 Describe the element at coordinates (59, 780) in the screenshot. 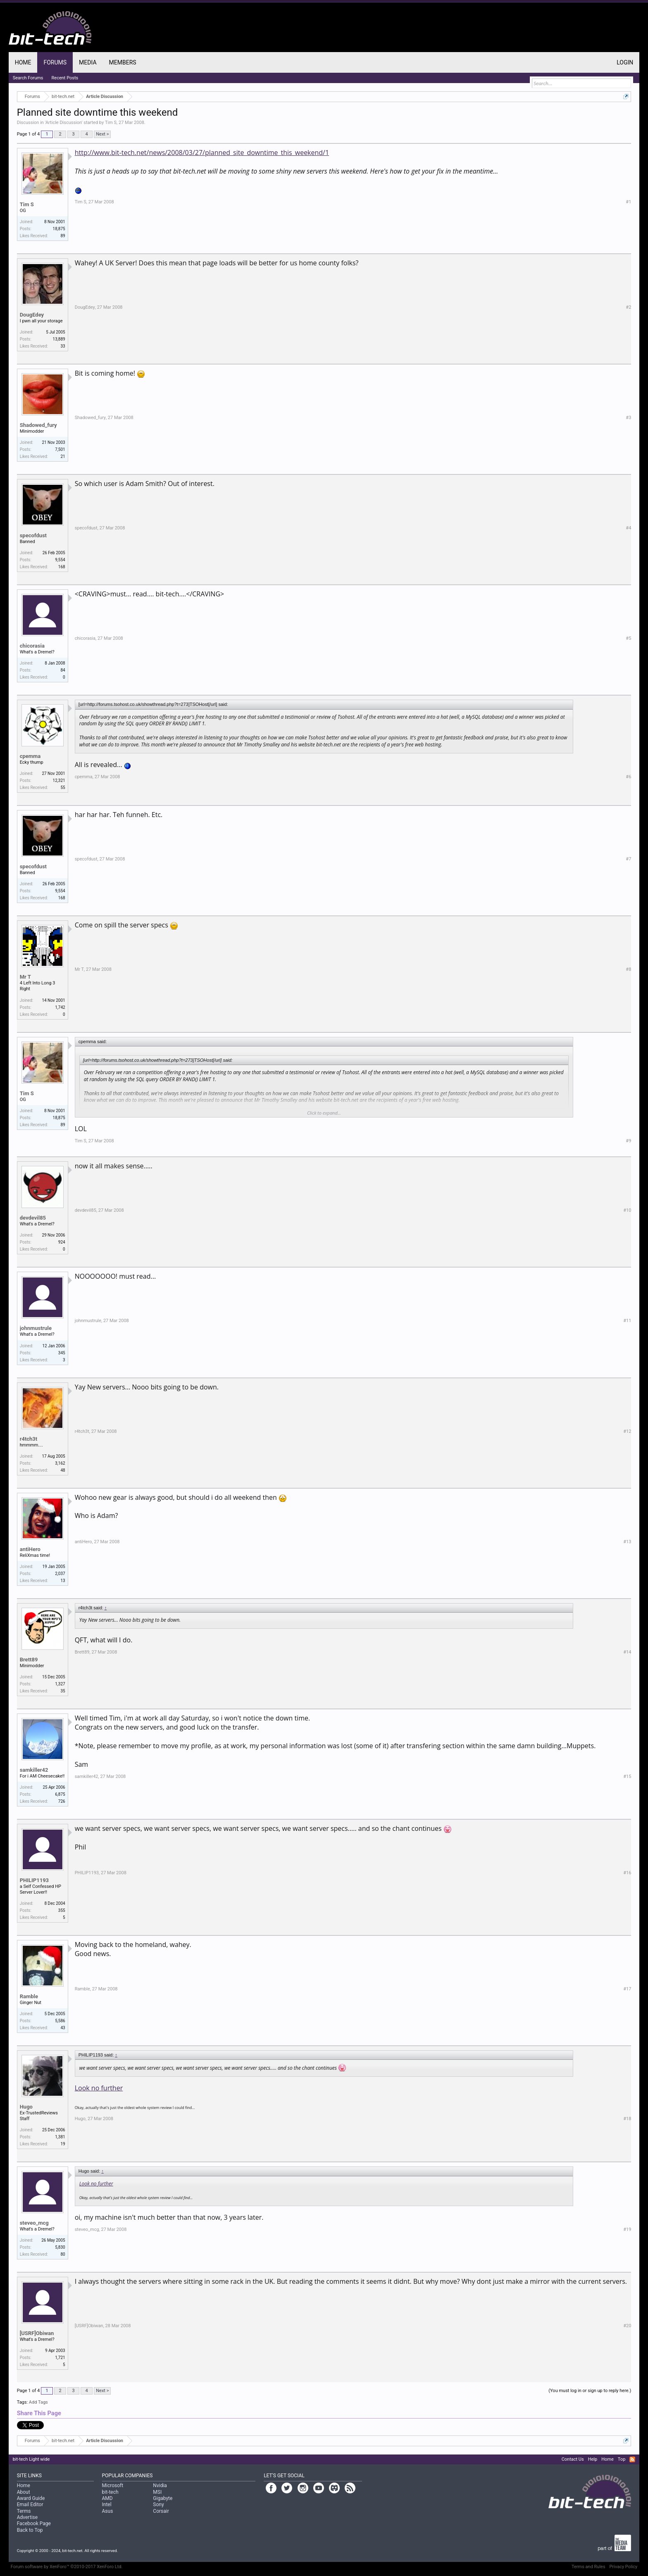

I see `12,321` at that location.